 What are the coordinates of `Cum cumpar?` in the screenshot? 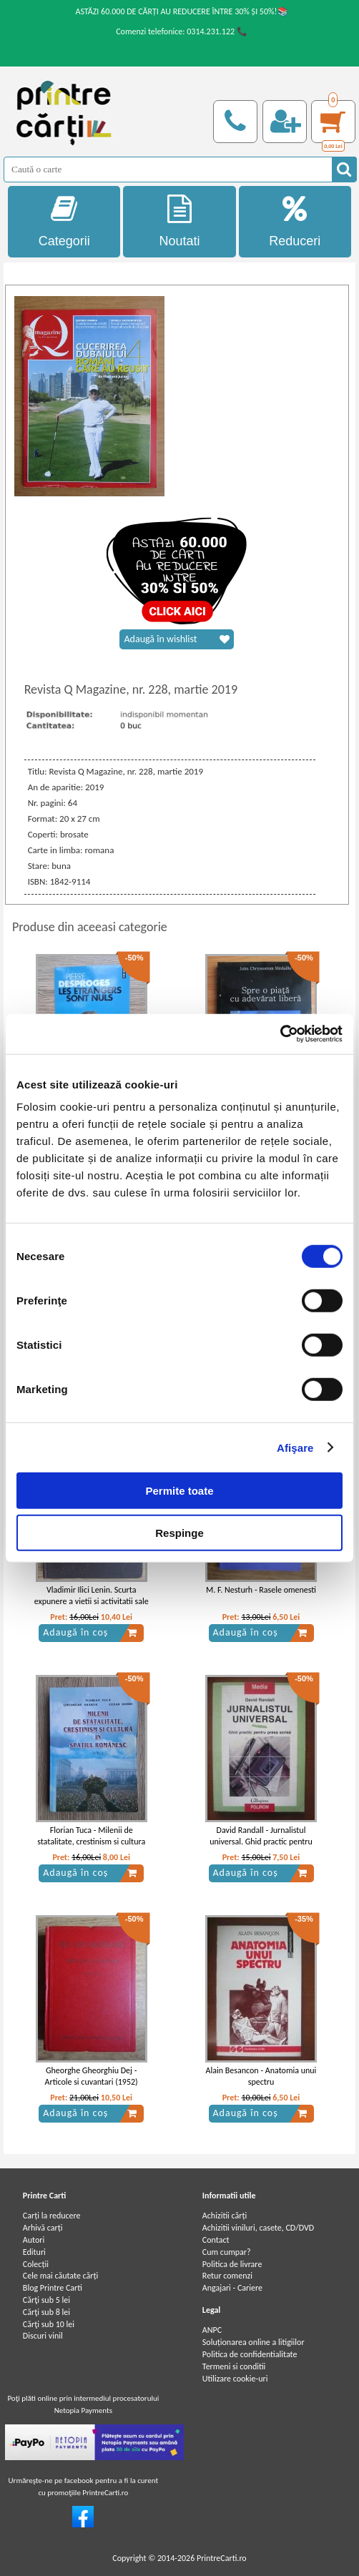 It's located at (226, 2252).